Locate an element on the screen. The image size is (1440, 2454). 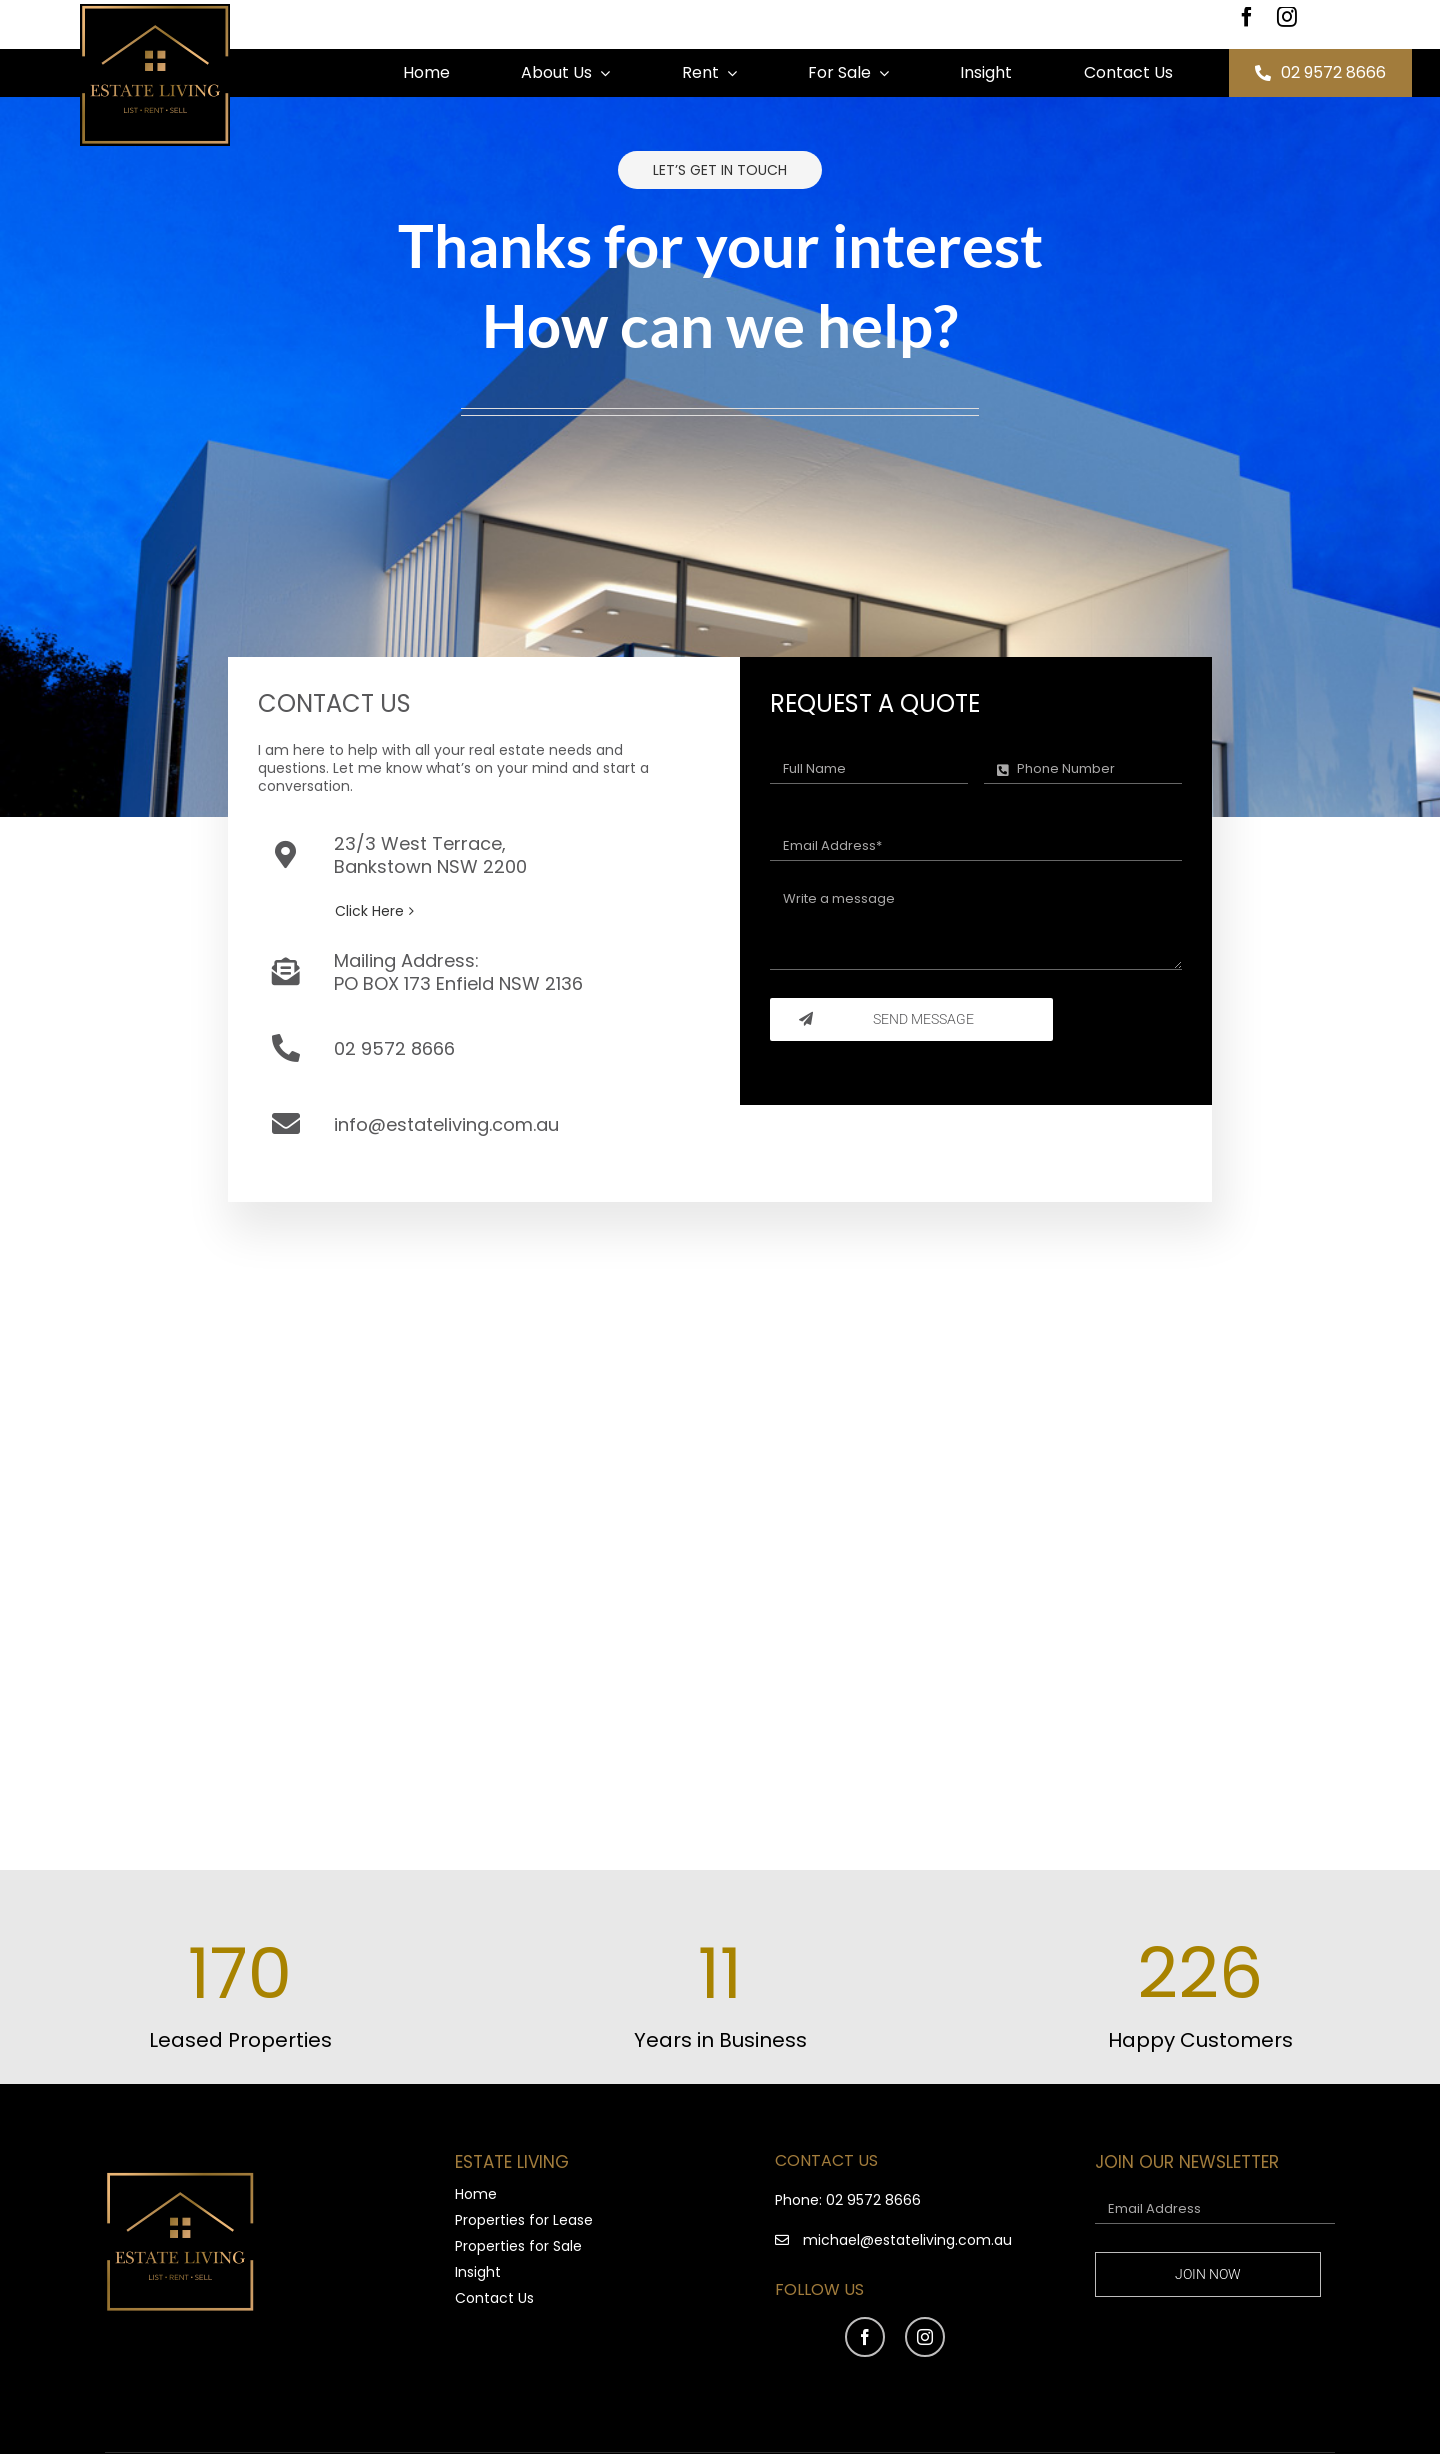
[Estate Living 03-01 (1)] is located at coordinates (155, 11).